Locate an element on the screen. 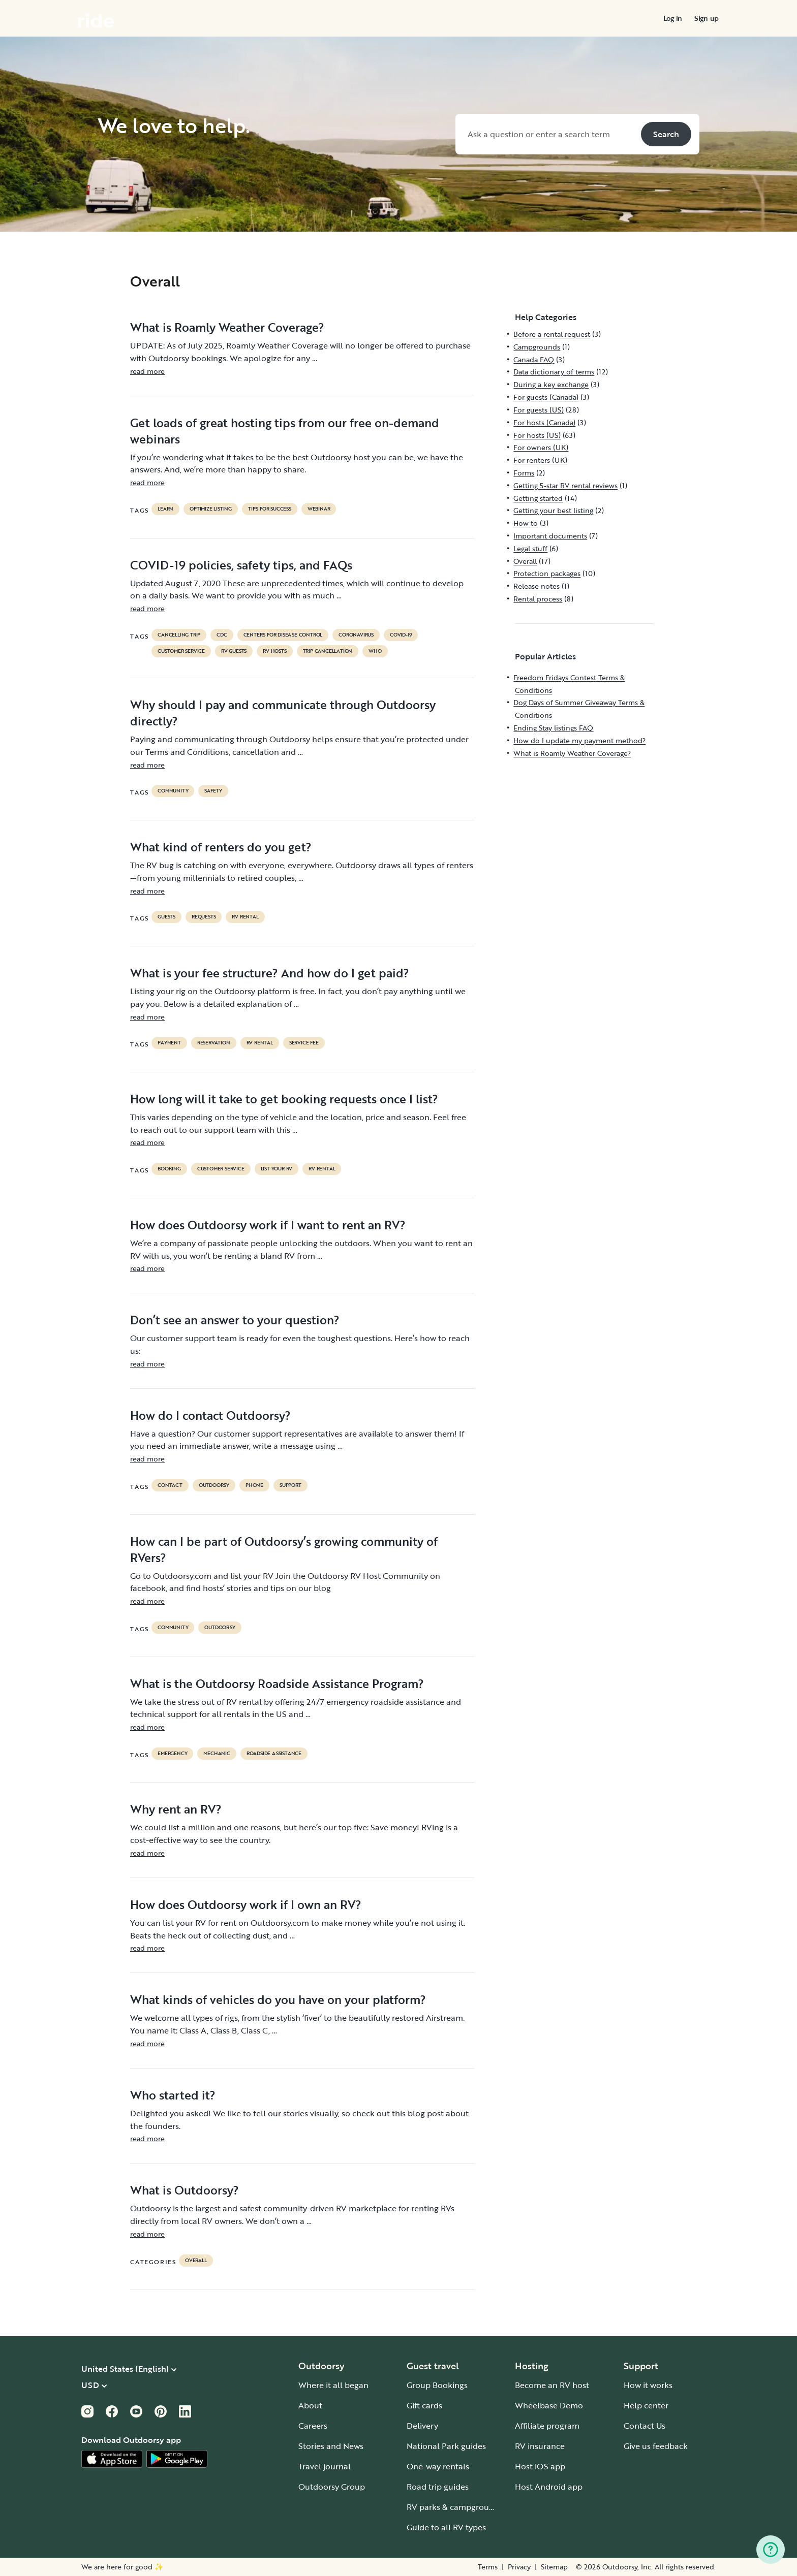  roadside assistance is located at coordinates (274, 1754).